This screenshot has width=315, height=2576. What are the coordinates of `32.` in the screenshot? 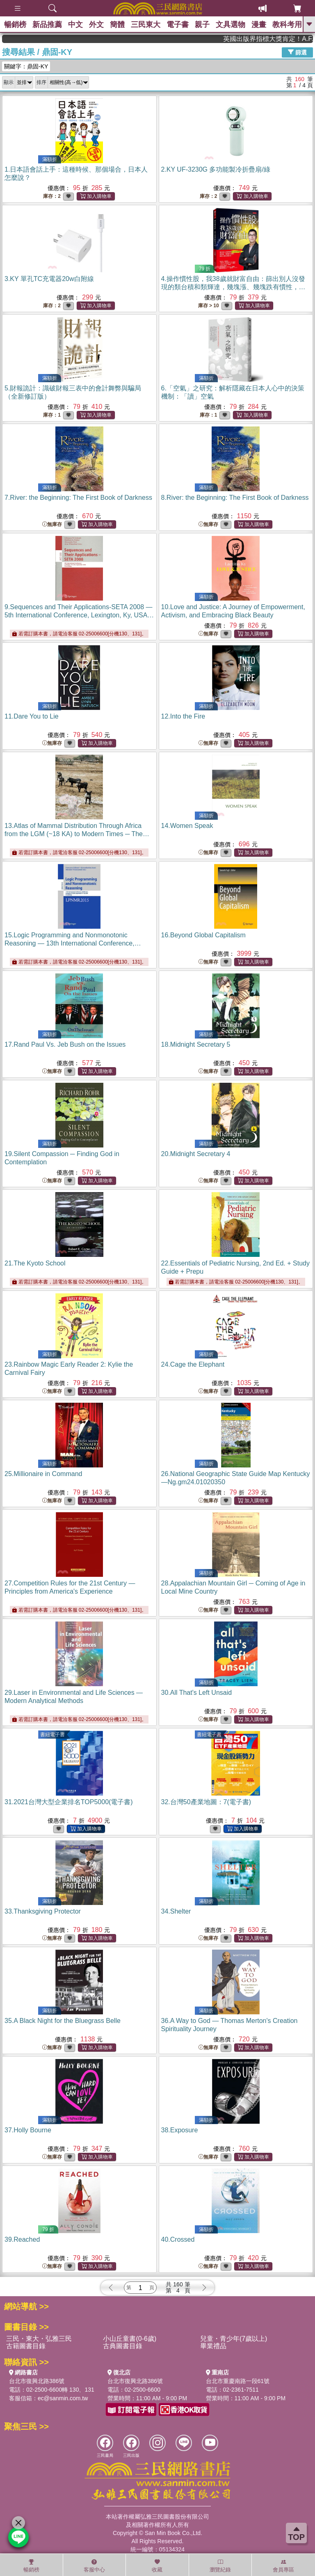 It's located at (206, 1801).